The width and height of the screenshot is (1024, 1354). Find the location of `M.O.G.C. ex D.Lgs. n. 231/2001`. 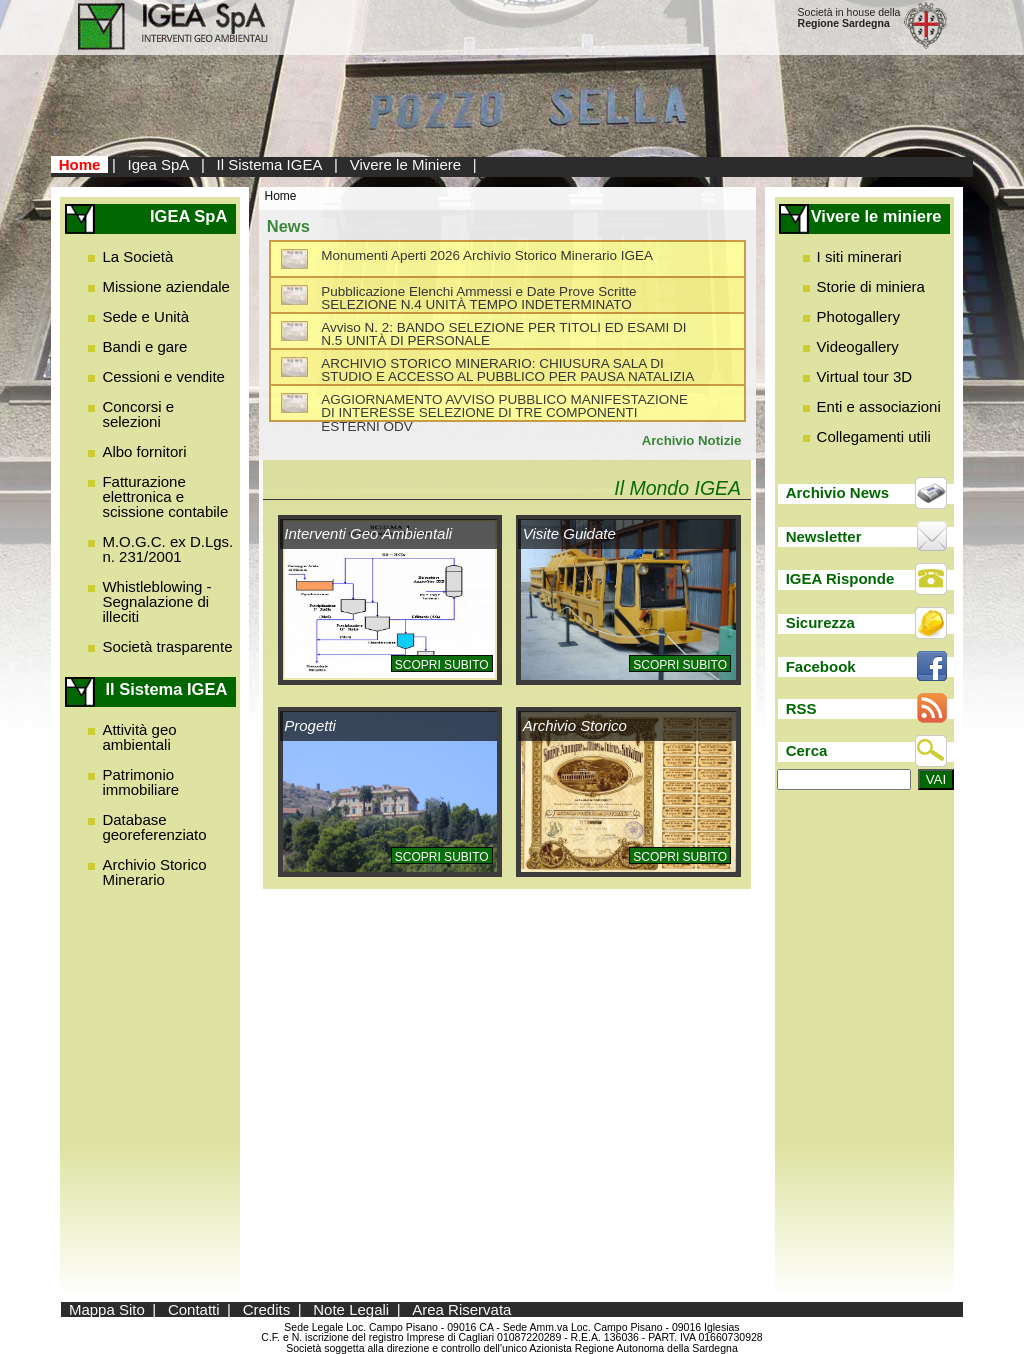

M.O.G.C. ex D.Lgs. n. 231/2001 is located at coordinates (167, 549).